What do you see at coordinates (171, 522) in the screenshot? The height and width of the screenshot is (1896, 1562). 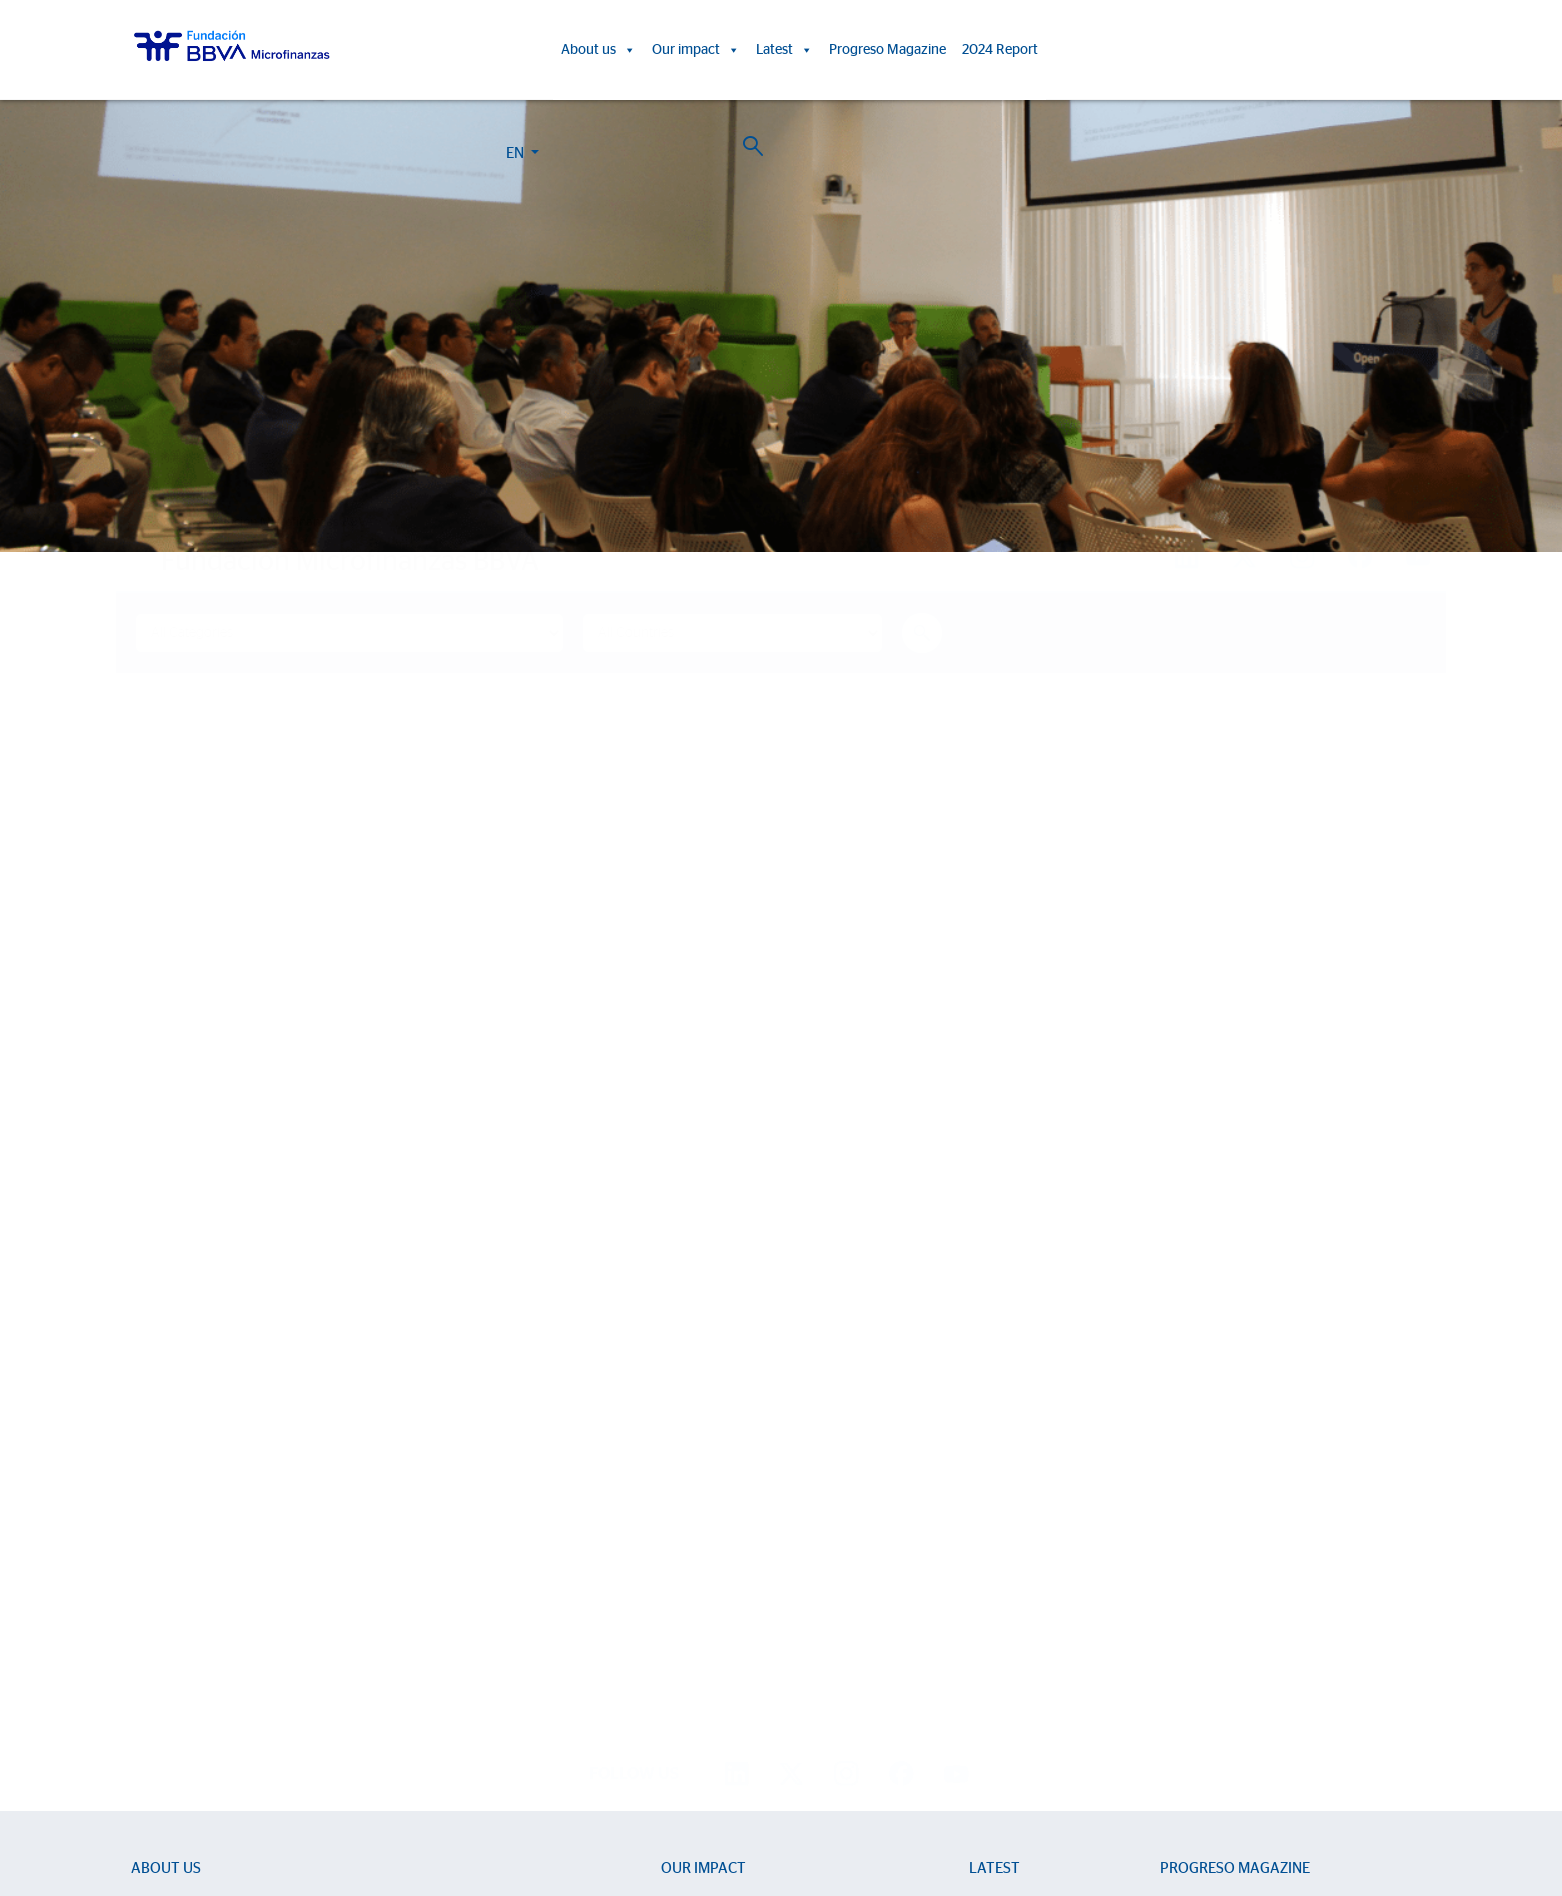 I see `Home` at bounding box center [171, 522].